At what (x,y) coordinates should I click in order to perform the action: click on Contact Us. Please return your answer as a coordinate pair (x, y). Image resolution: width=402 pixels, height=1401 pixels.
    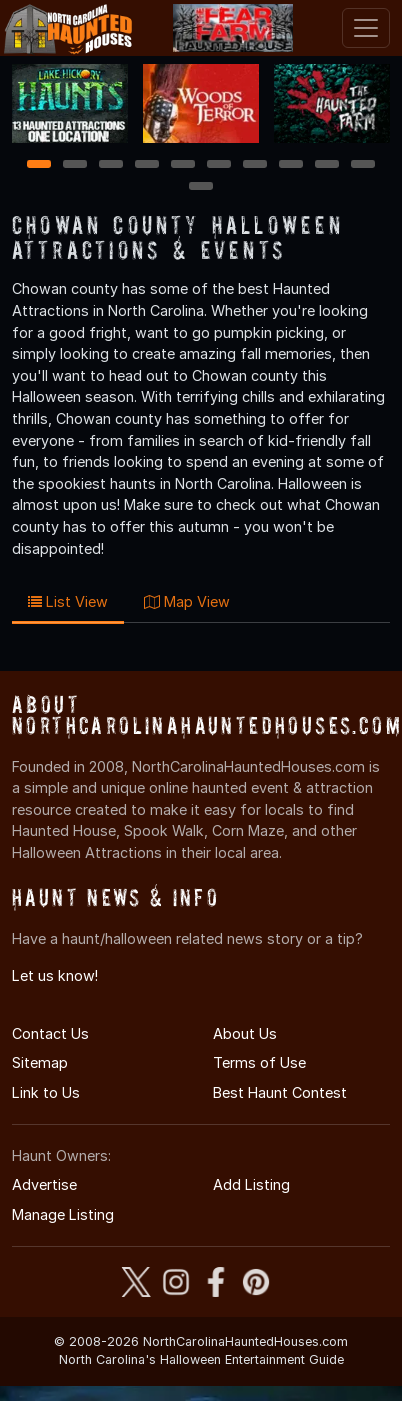
    Looking at the image, I should click on (50, 1033).